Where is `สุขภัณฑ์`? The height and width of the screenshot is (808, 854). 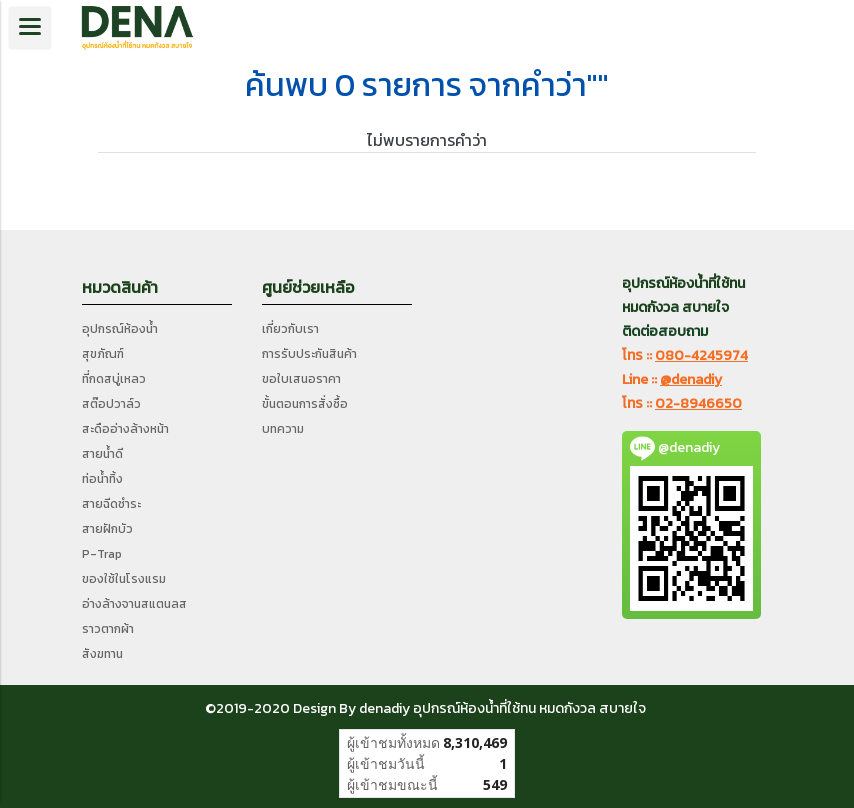 สุขภัณฑ์ is located at coordinates (103, 354).